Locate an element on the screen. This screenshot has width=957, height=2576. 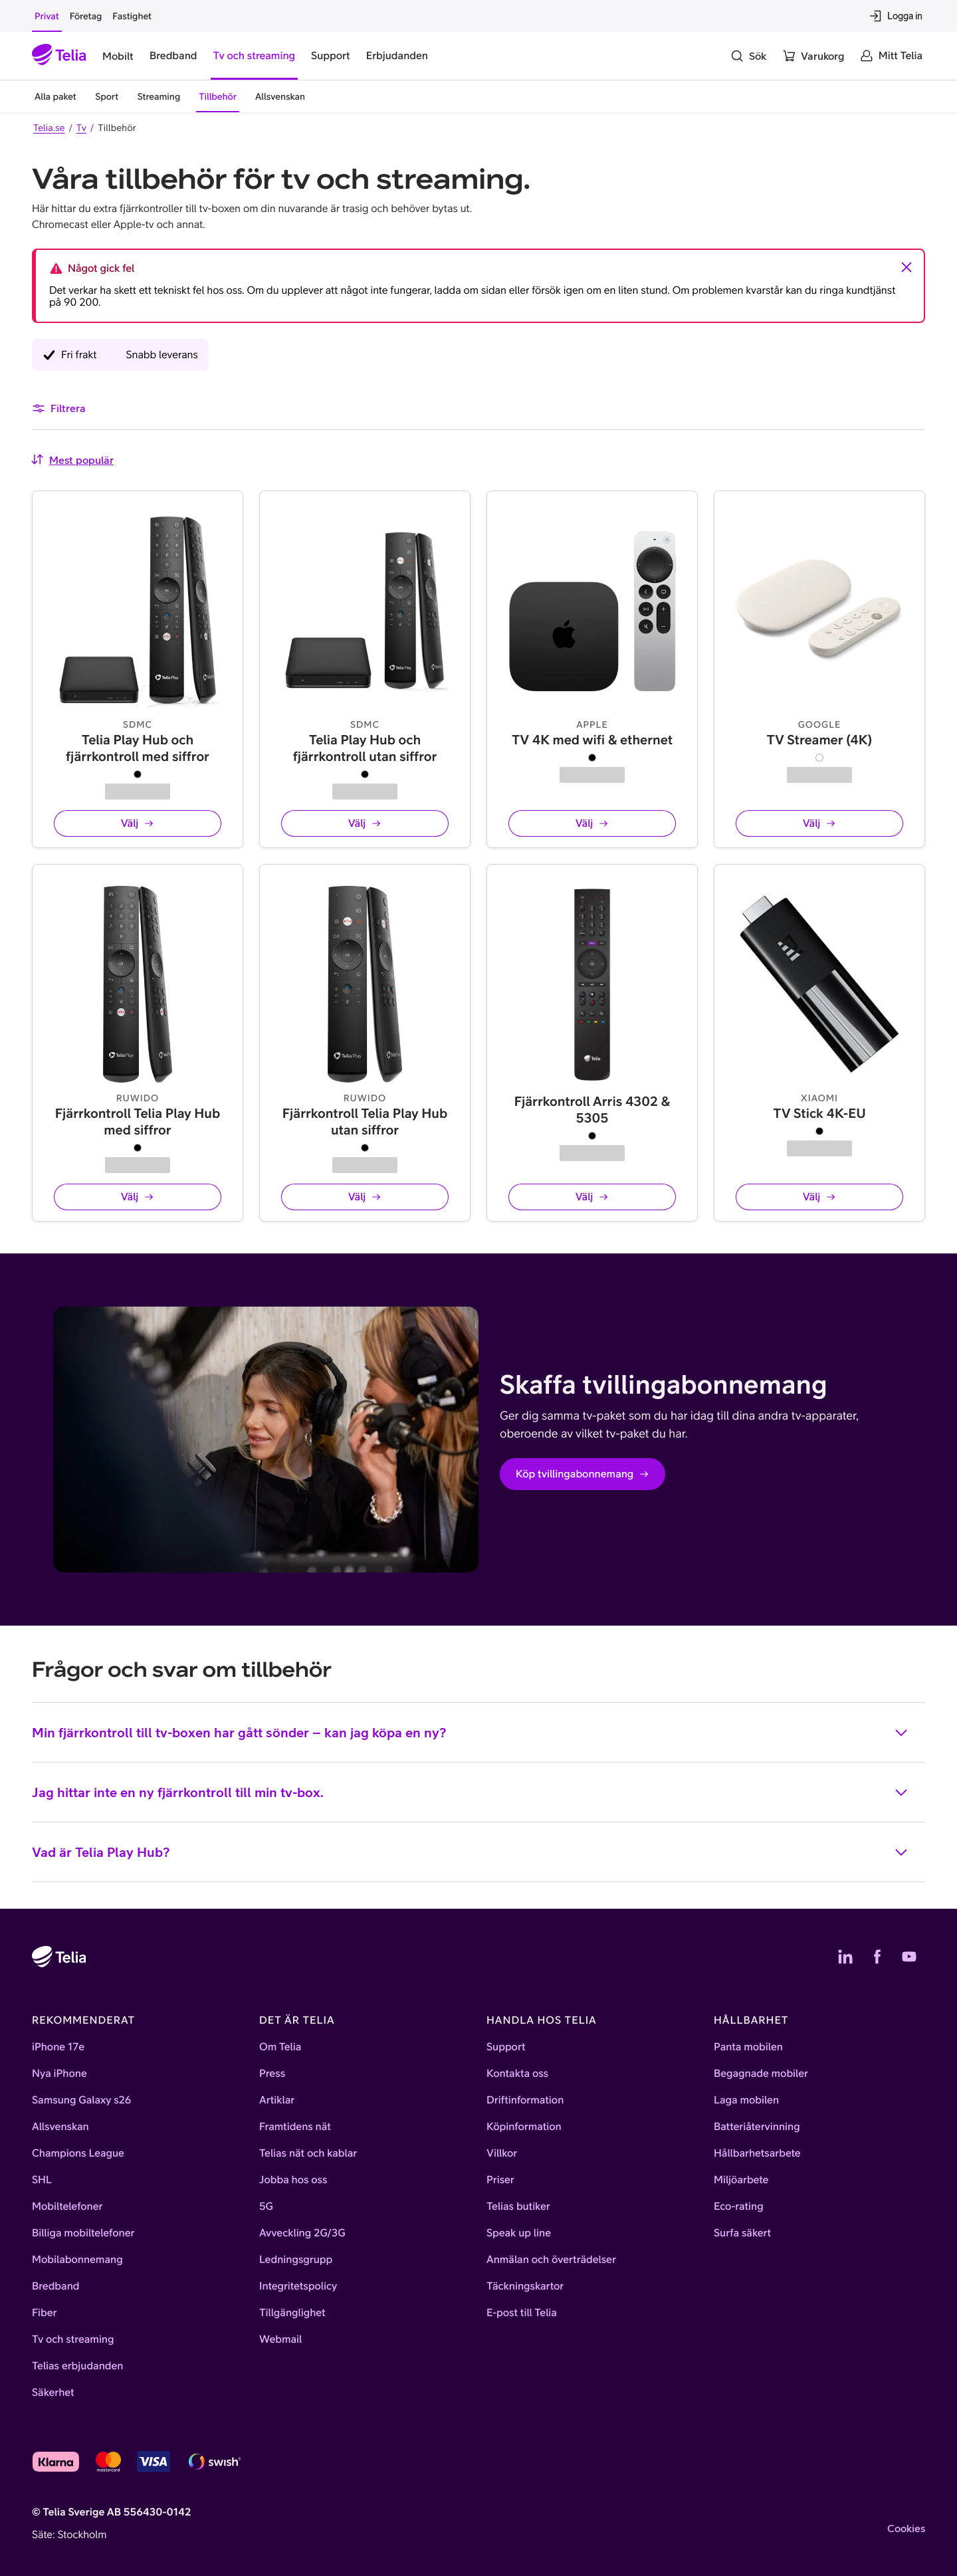
Artiklar is located at coordinates (276, 2100).